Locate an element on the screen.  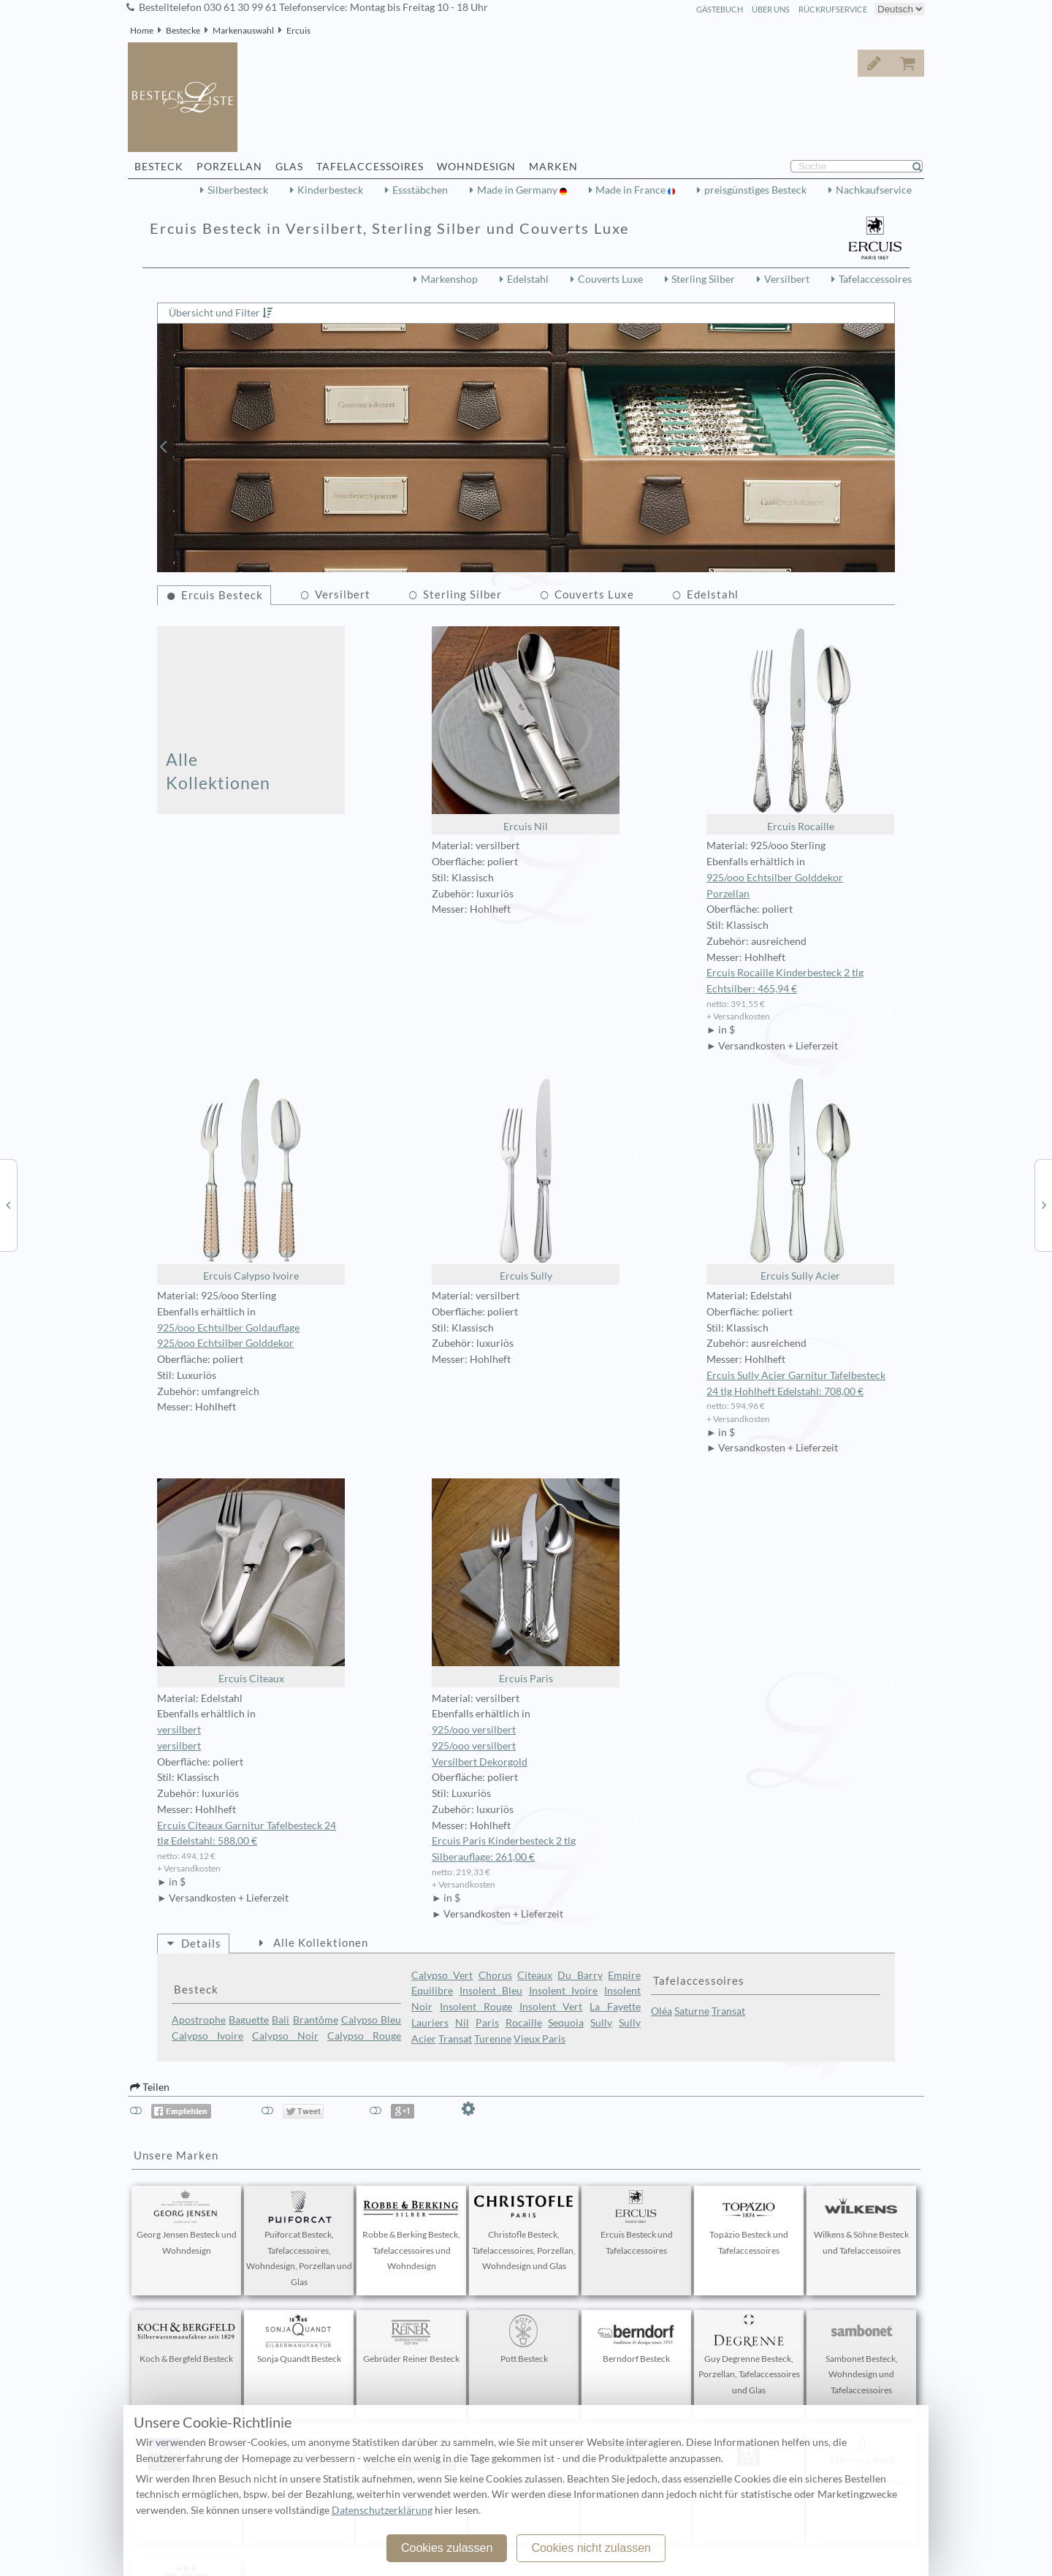
Made in France is located at coordinates (631, 190).